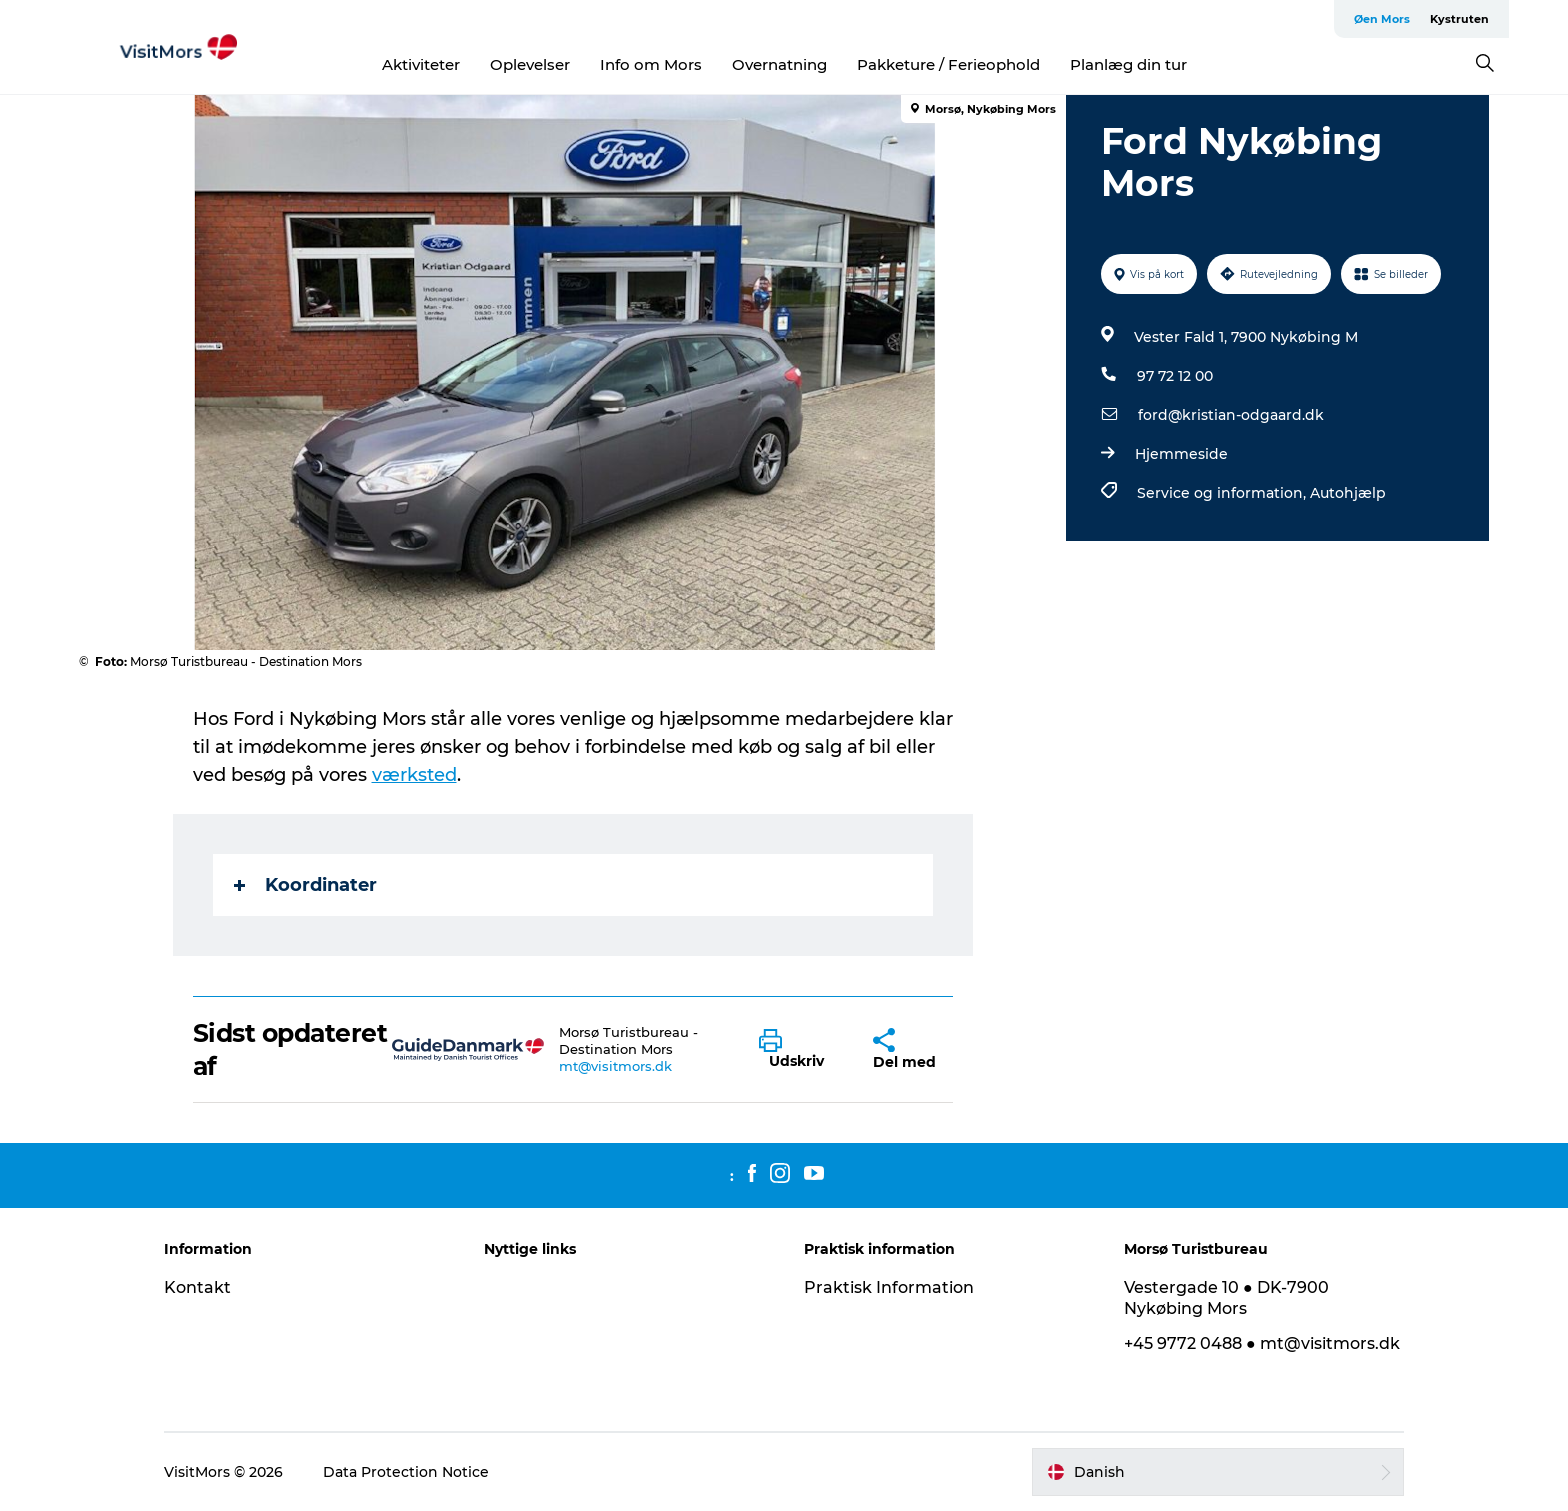  Describe the element at coordinates (1231, 415) in the screenshot. I see `ford@kristian-odgaard.dk` at that location.